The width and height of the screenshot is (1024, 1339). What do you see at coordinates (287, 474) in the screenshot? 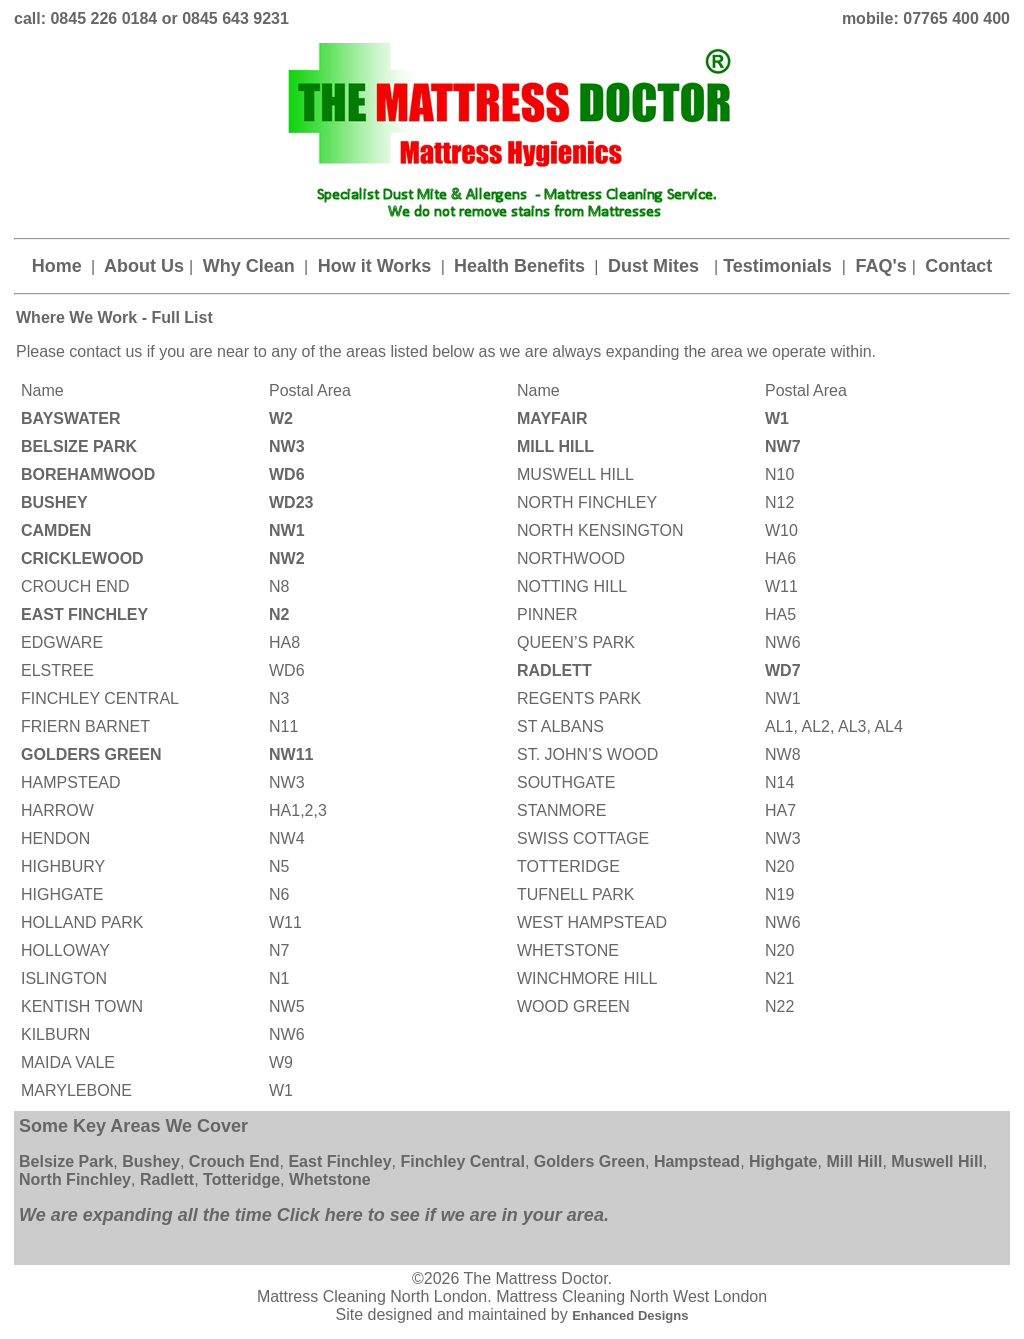
I see `WD6` at bounding box center [287, 474].